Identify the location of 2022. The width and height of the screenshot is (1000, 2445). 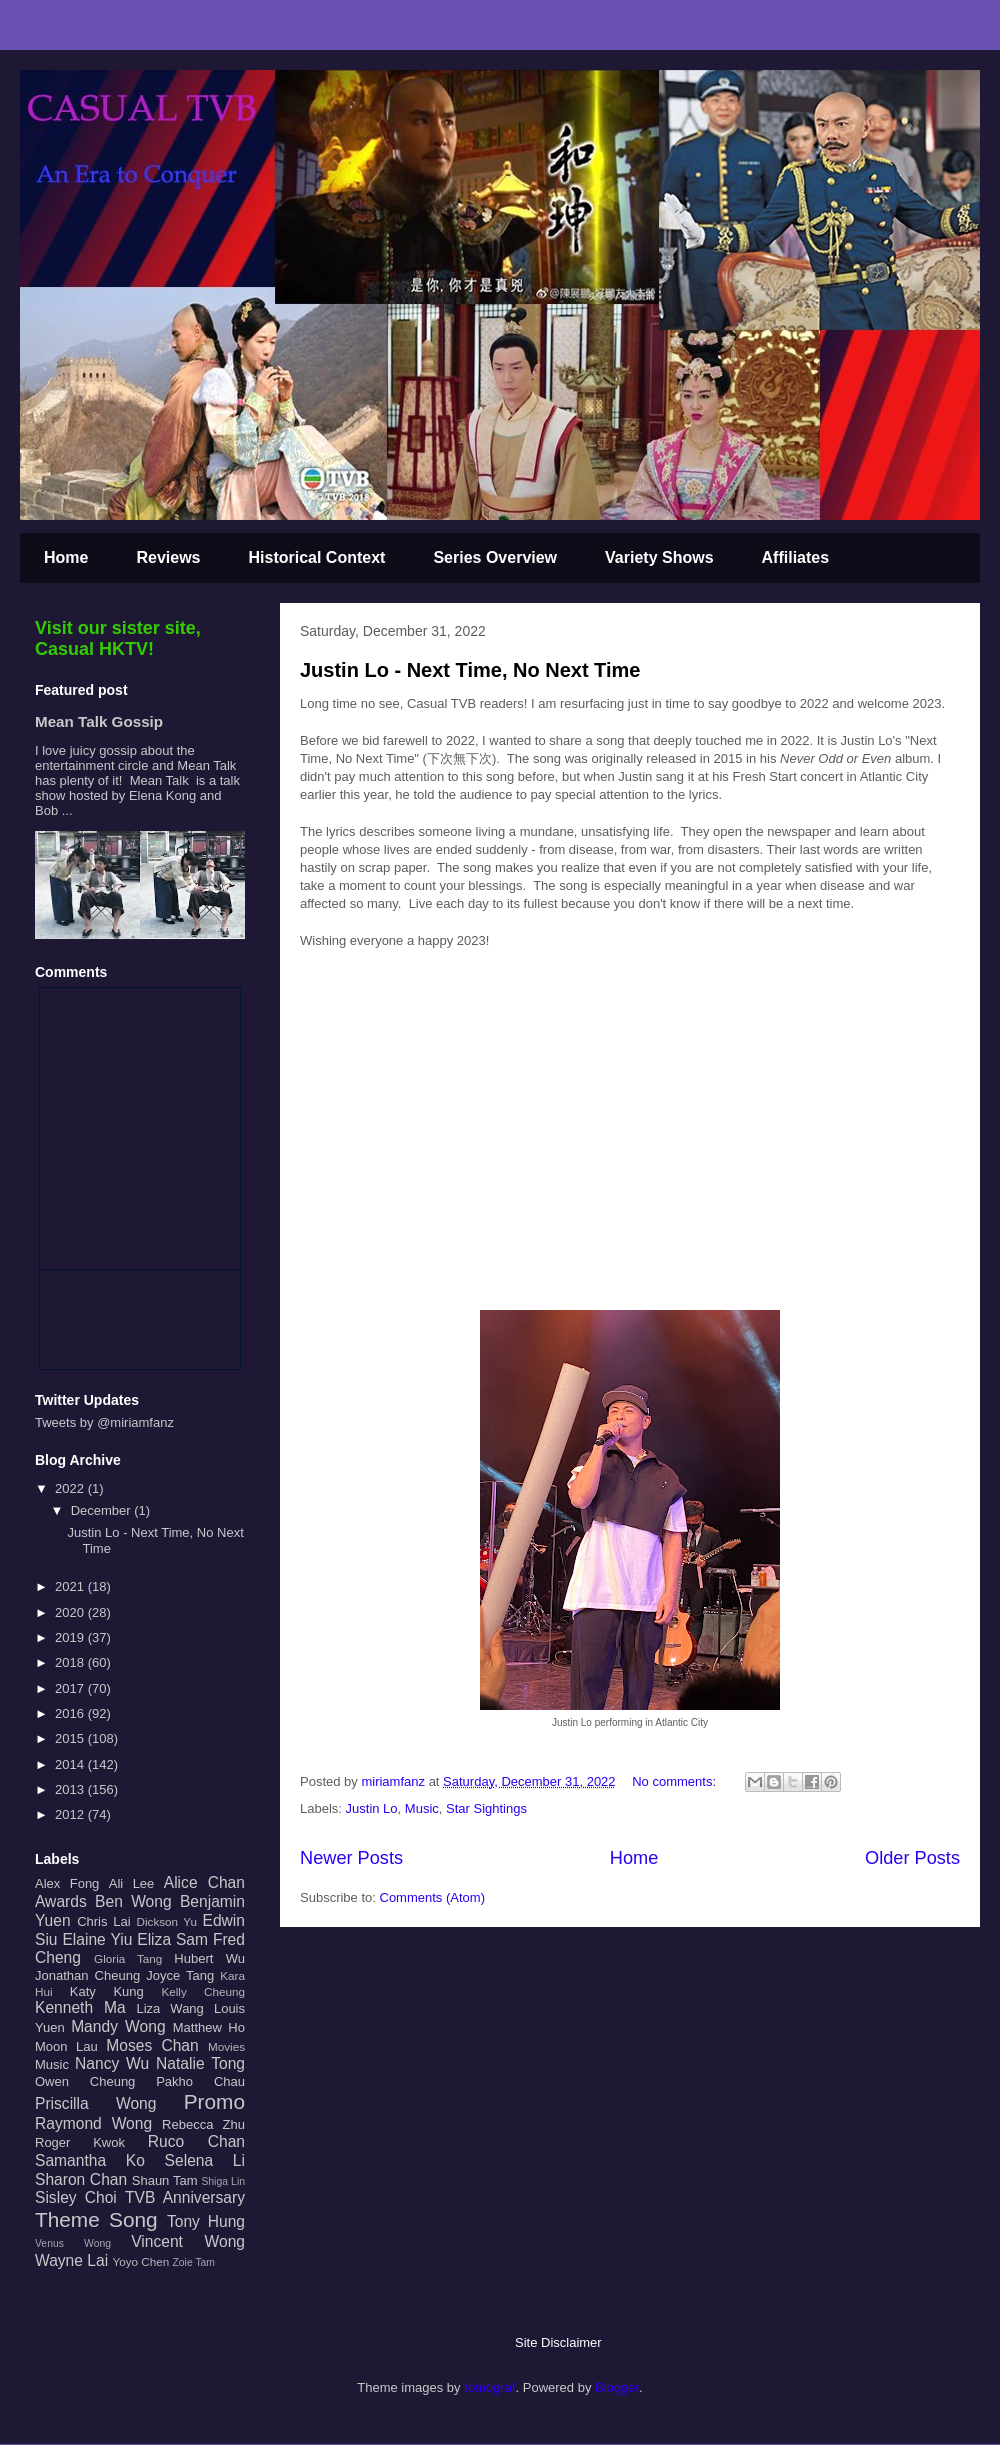
(71, 1488).